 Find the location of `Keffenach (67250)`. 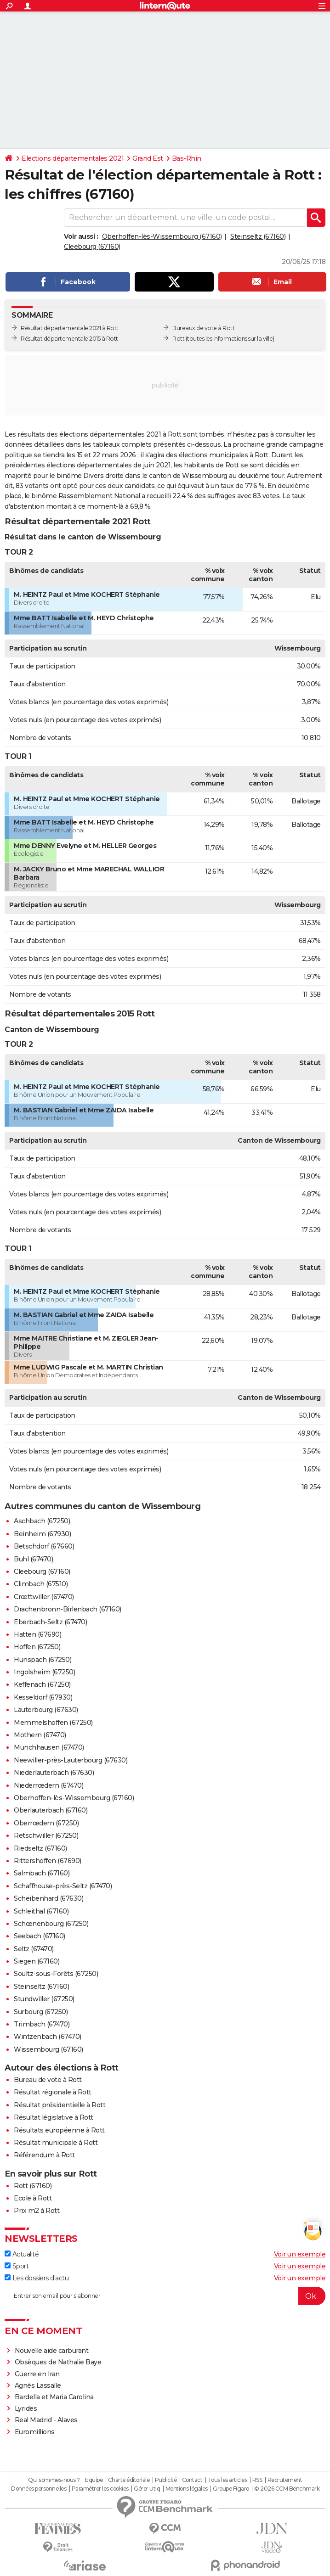

Keffenach (67250) is located at coordinates (42, 1684).